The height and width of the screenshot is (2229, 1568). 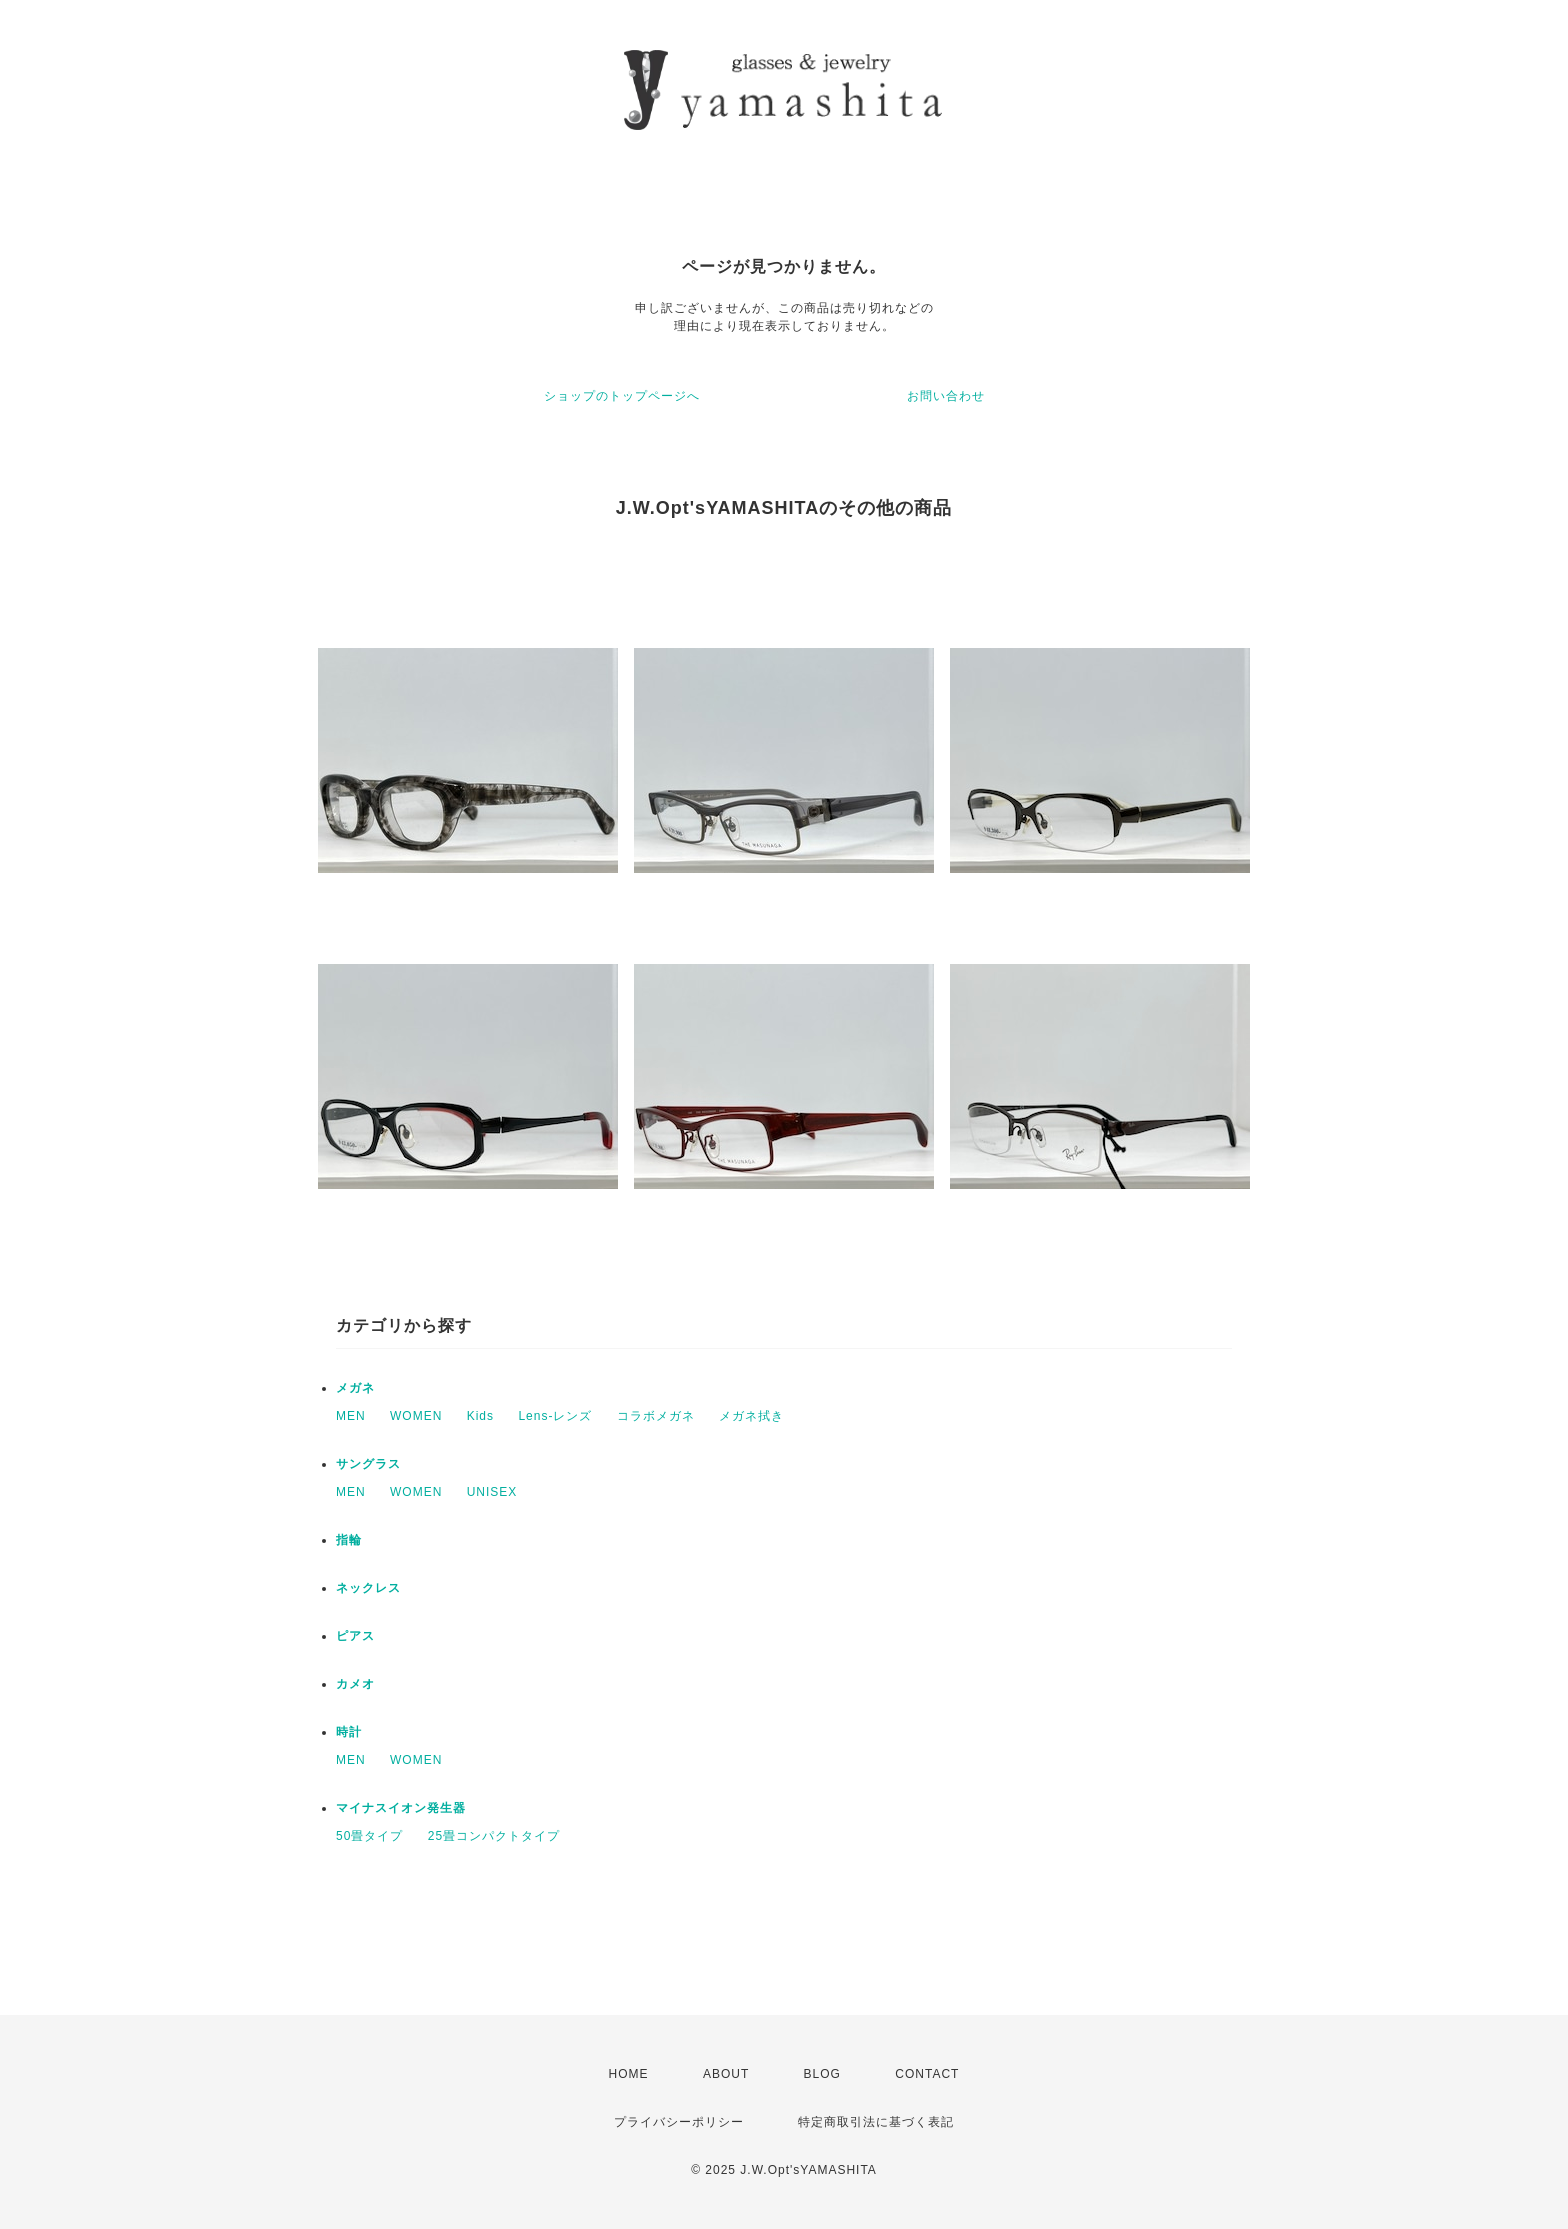 I want to click on MEN, so click(x=351, y=1416).